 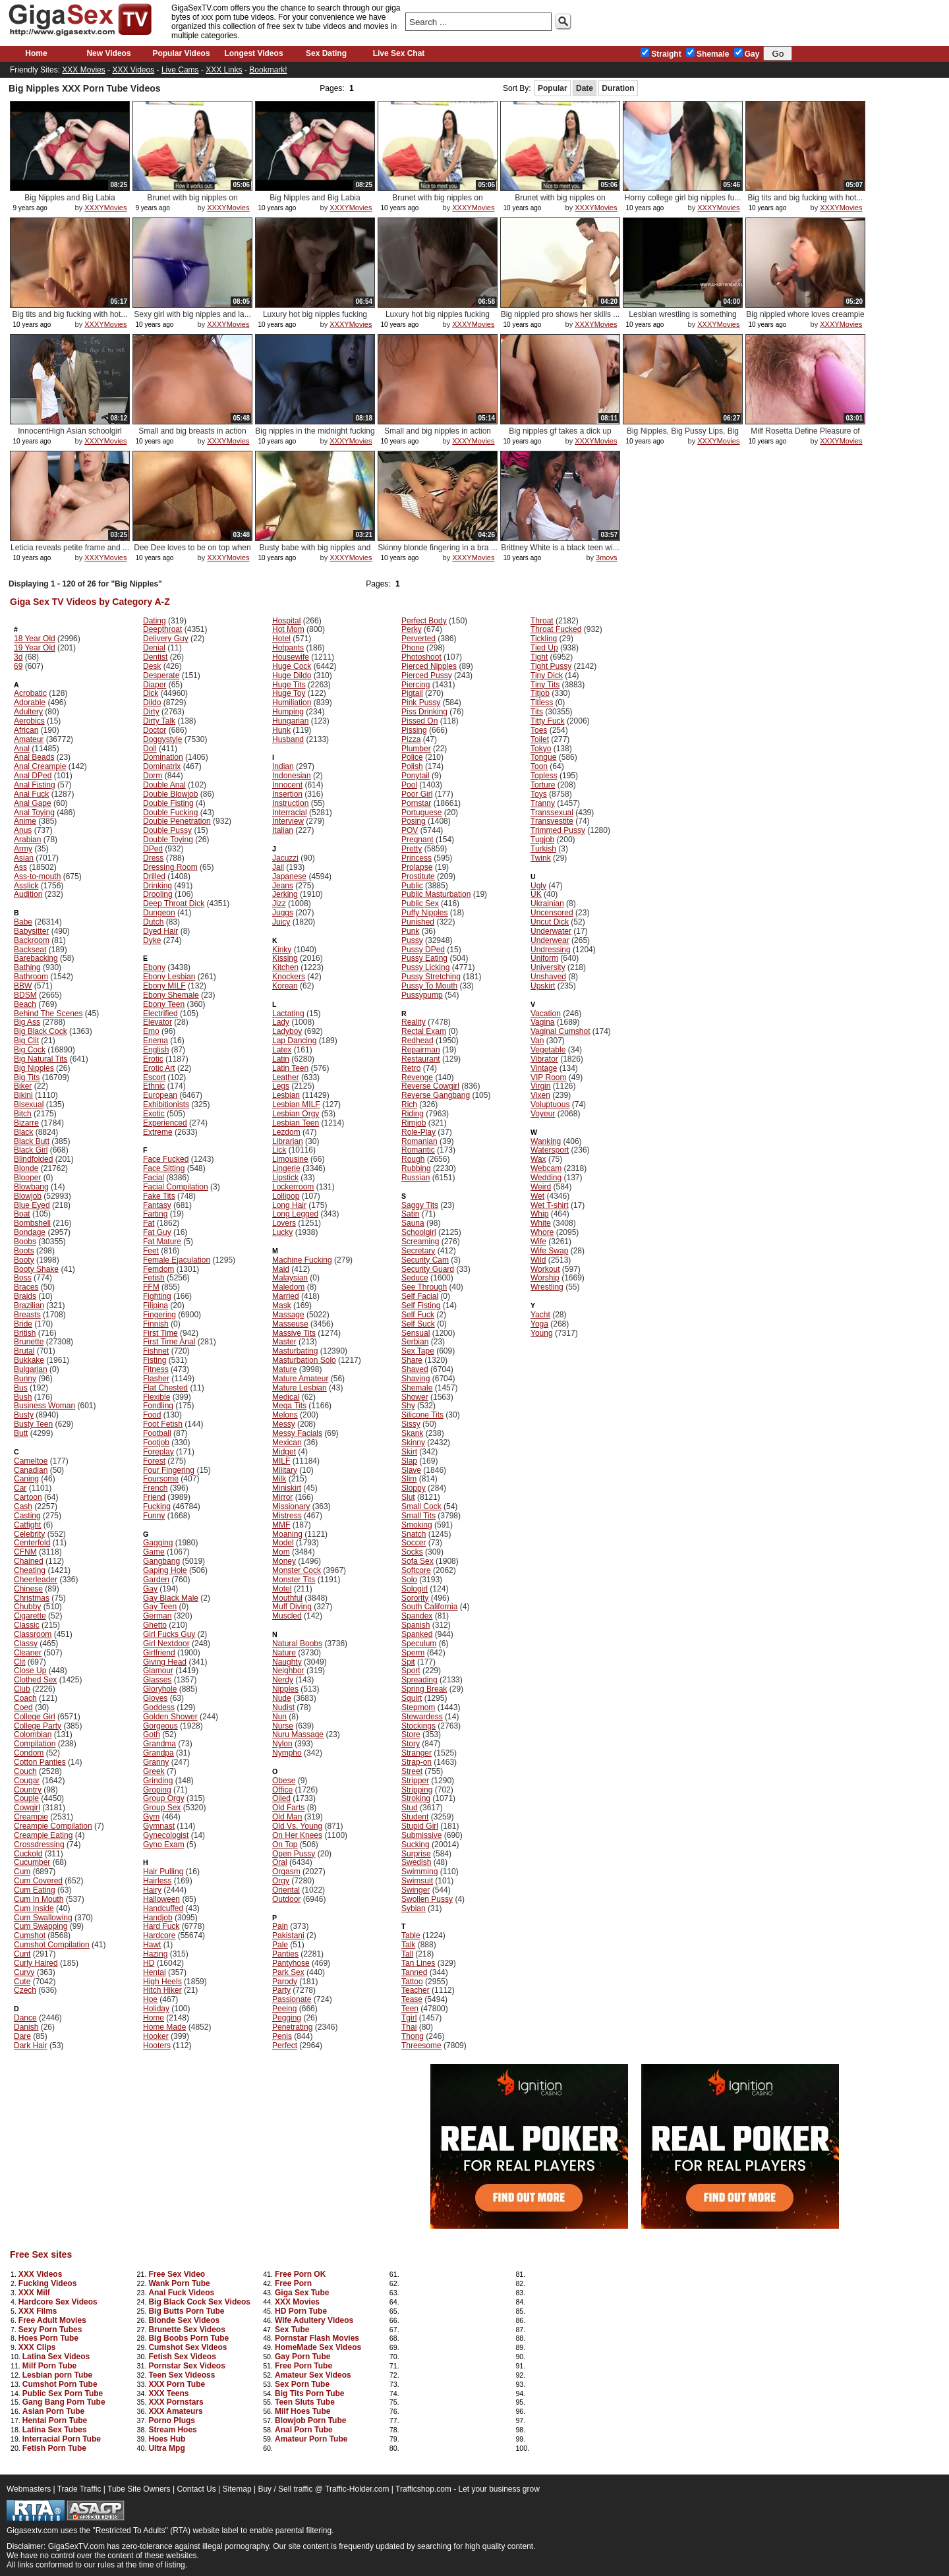 What do you see at coordinates (318, 2347) in the screenshot?
I see `HomeMade Sex Videos` at bounding box center [318, 2347].